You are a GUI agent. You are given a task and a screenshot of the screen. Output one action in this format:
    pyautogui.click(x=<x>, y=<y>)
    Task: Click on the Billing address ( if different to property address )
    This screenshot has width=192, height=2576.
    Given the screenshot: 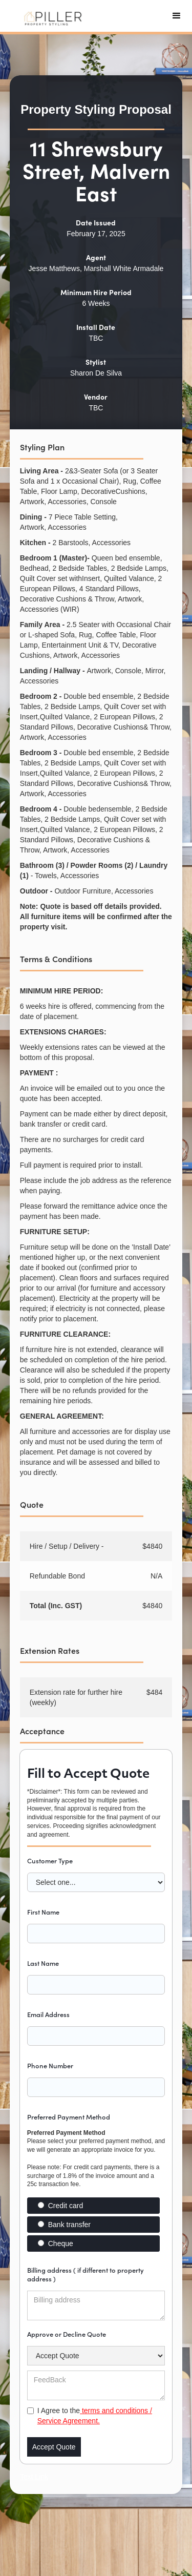 What is the action you would take?
    pyautogui.click(x=85, y=2274)
    